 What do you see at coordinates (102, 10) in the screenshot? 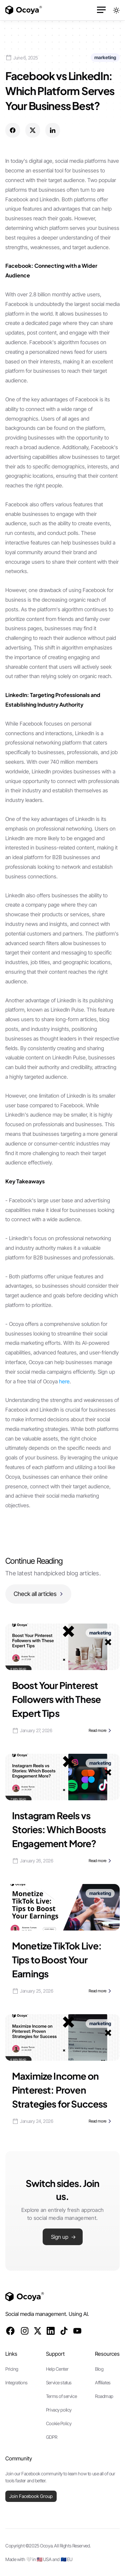
I see `[button]` at bounding box center [102, 10].